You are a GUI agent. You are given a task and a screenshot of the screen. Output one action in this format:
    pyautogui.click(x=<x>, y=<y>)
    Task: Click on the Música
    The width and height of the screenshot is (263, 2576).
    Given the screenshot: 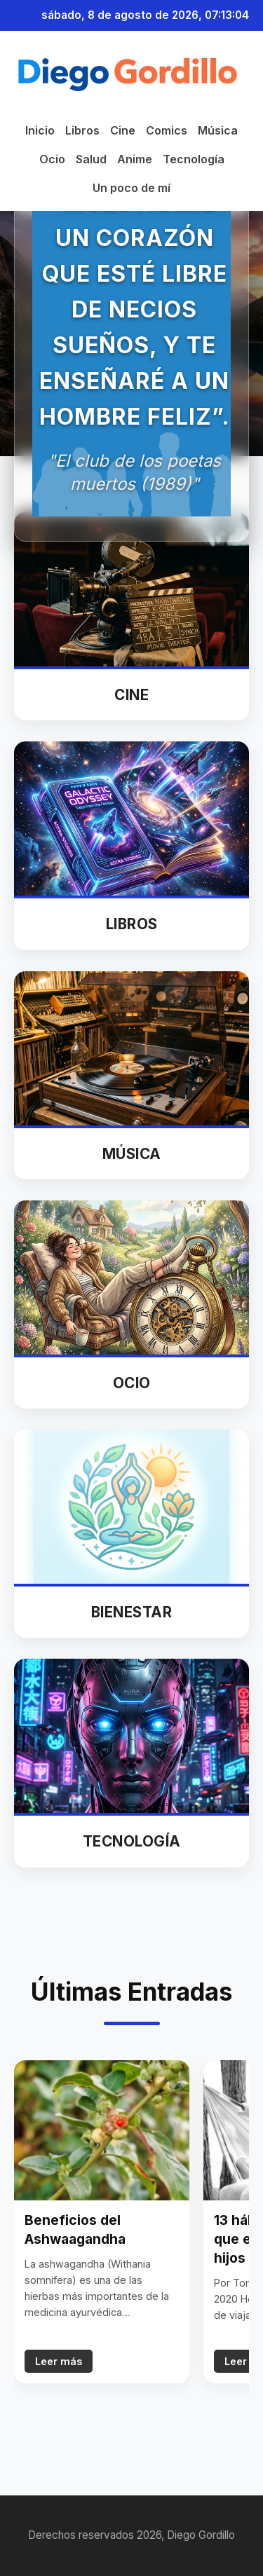 What is the action you would take?
    pyautogui.click(x=218, y=130)
    